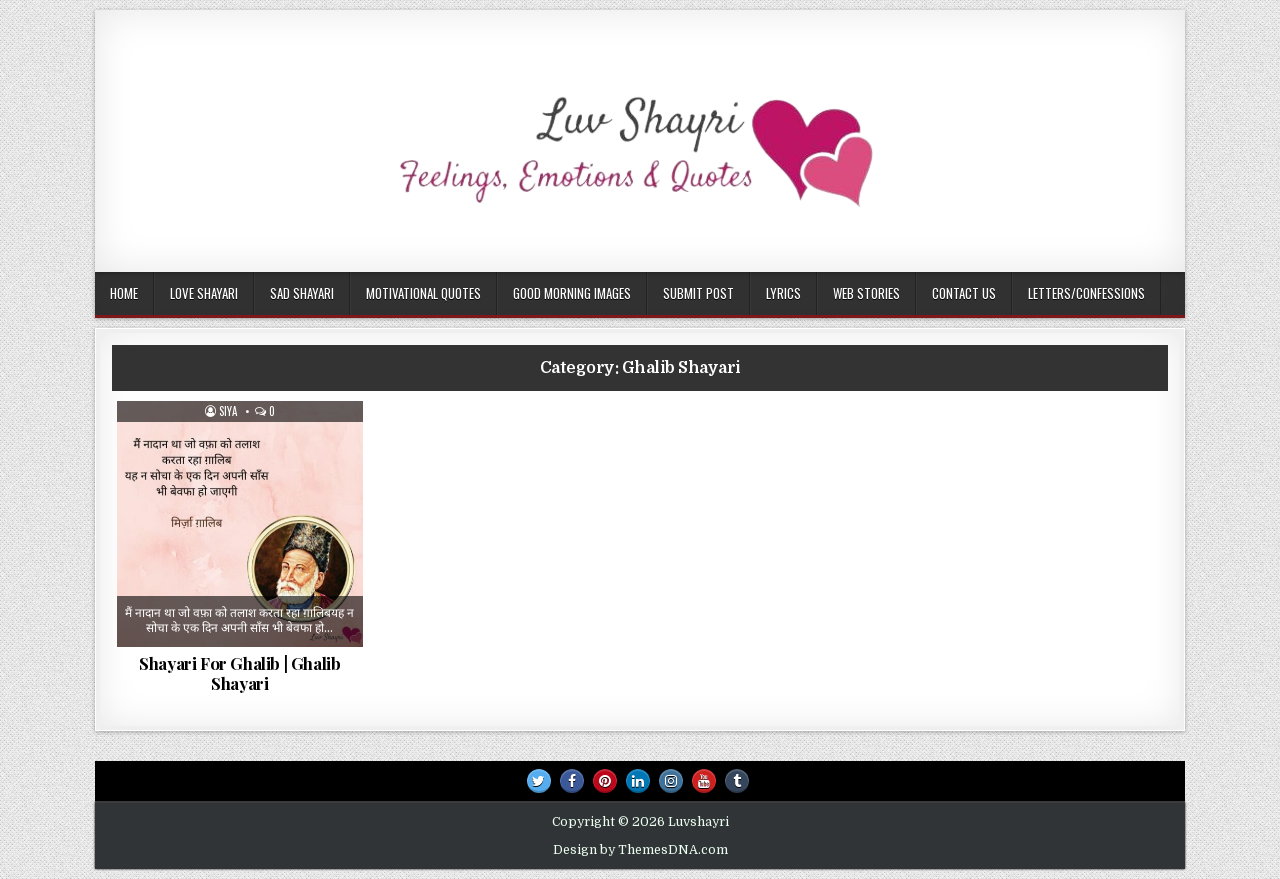 Image resolution: width=1280 pixels, height=879 pixels. Describe the element at coordinates (698, 293) in the screenshot. I see `Submit Post` at that location.